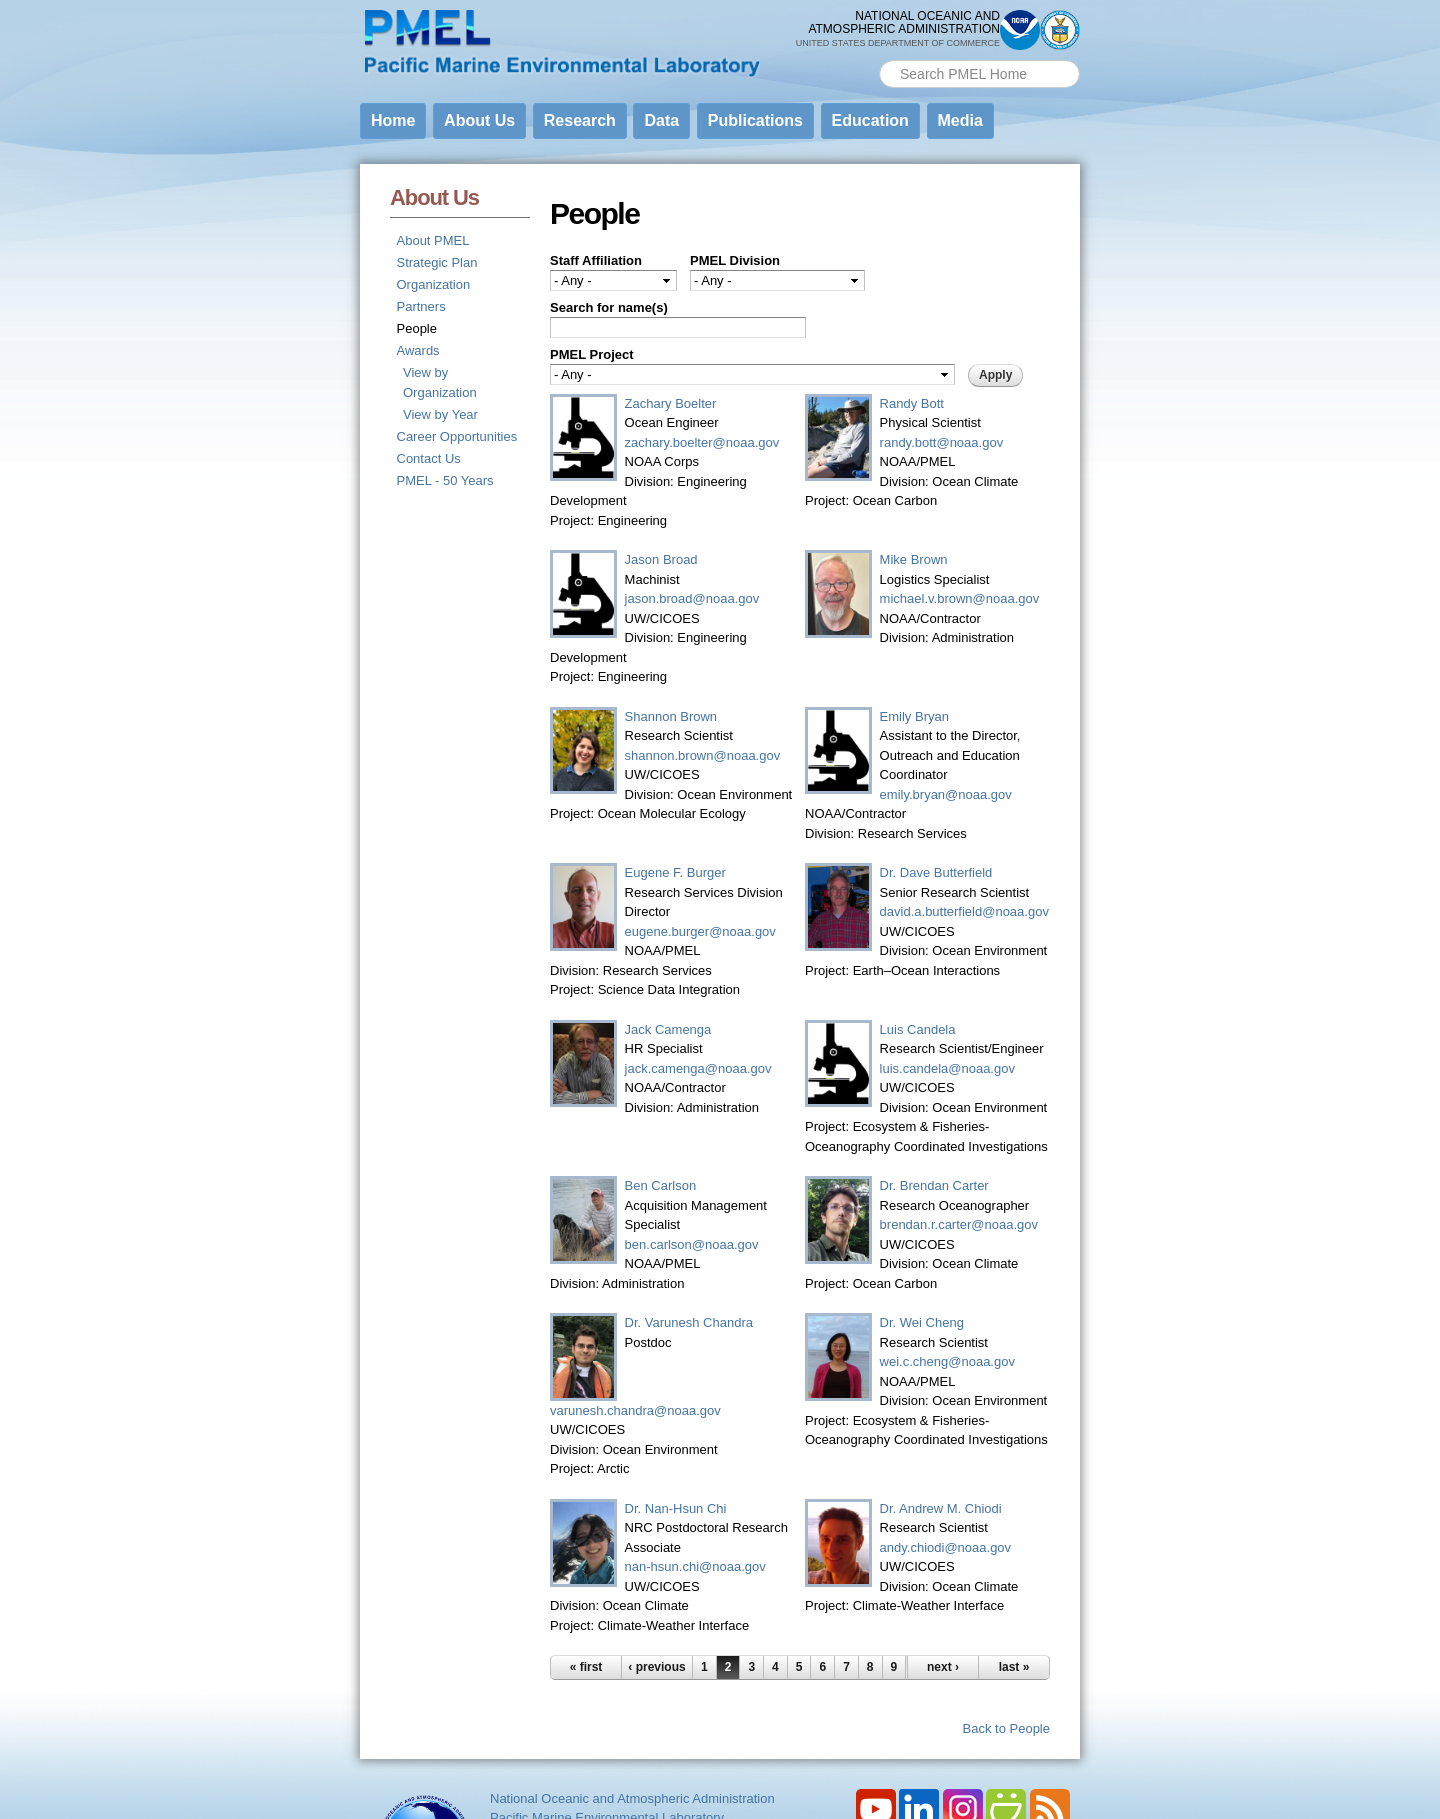  I want to click on Publications, so click(755, 120).